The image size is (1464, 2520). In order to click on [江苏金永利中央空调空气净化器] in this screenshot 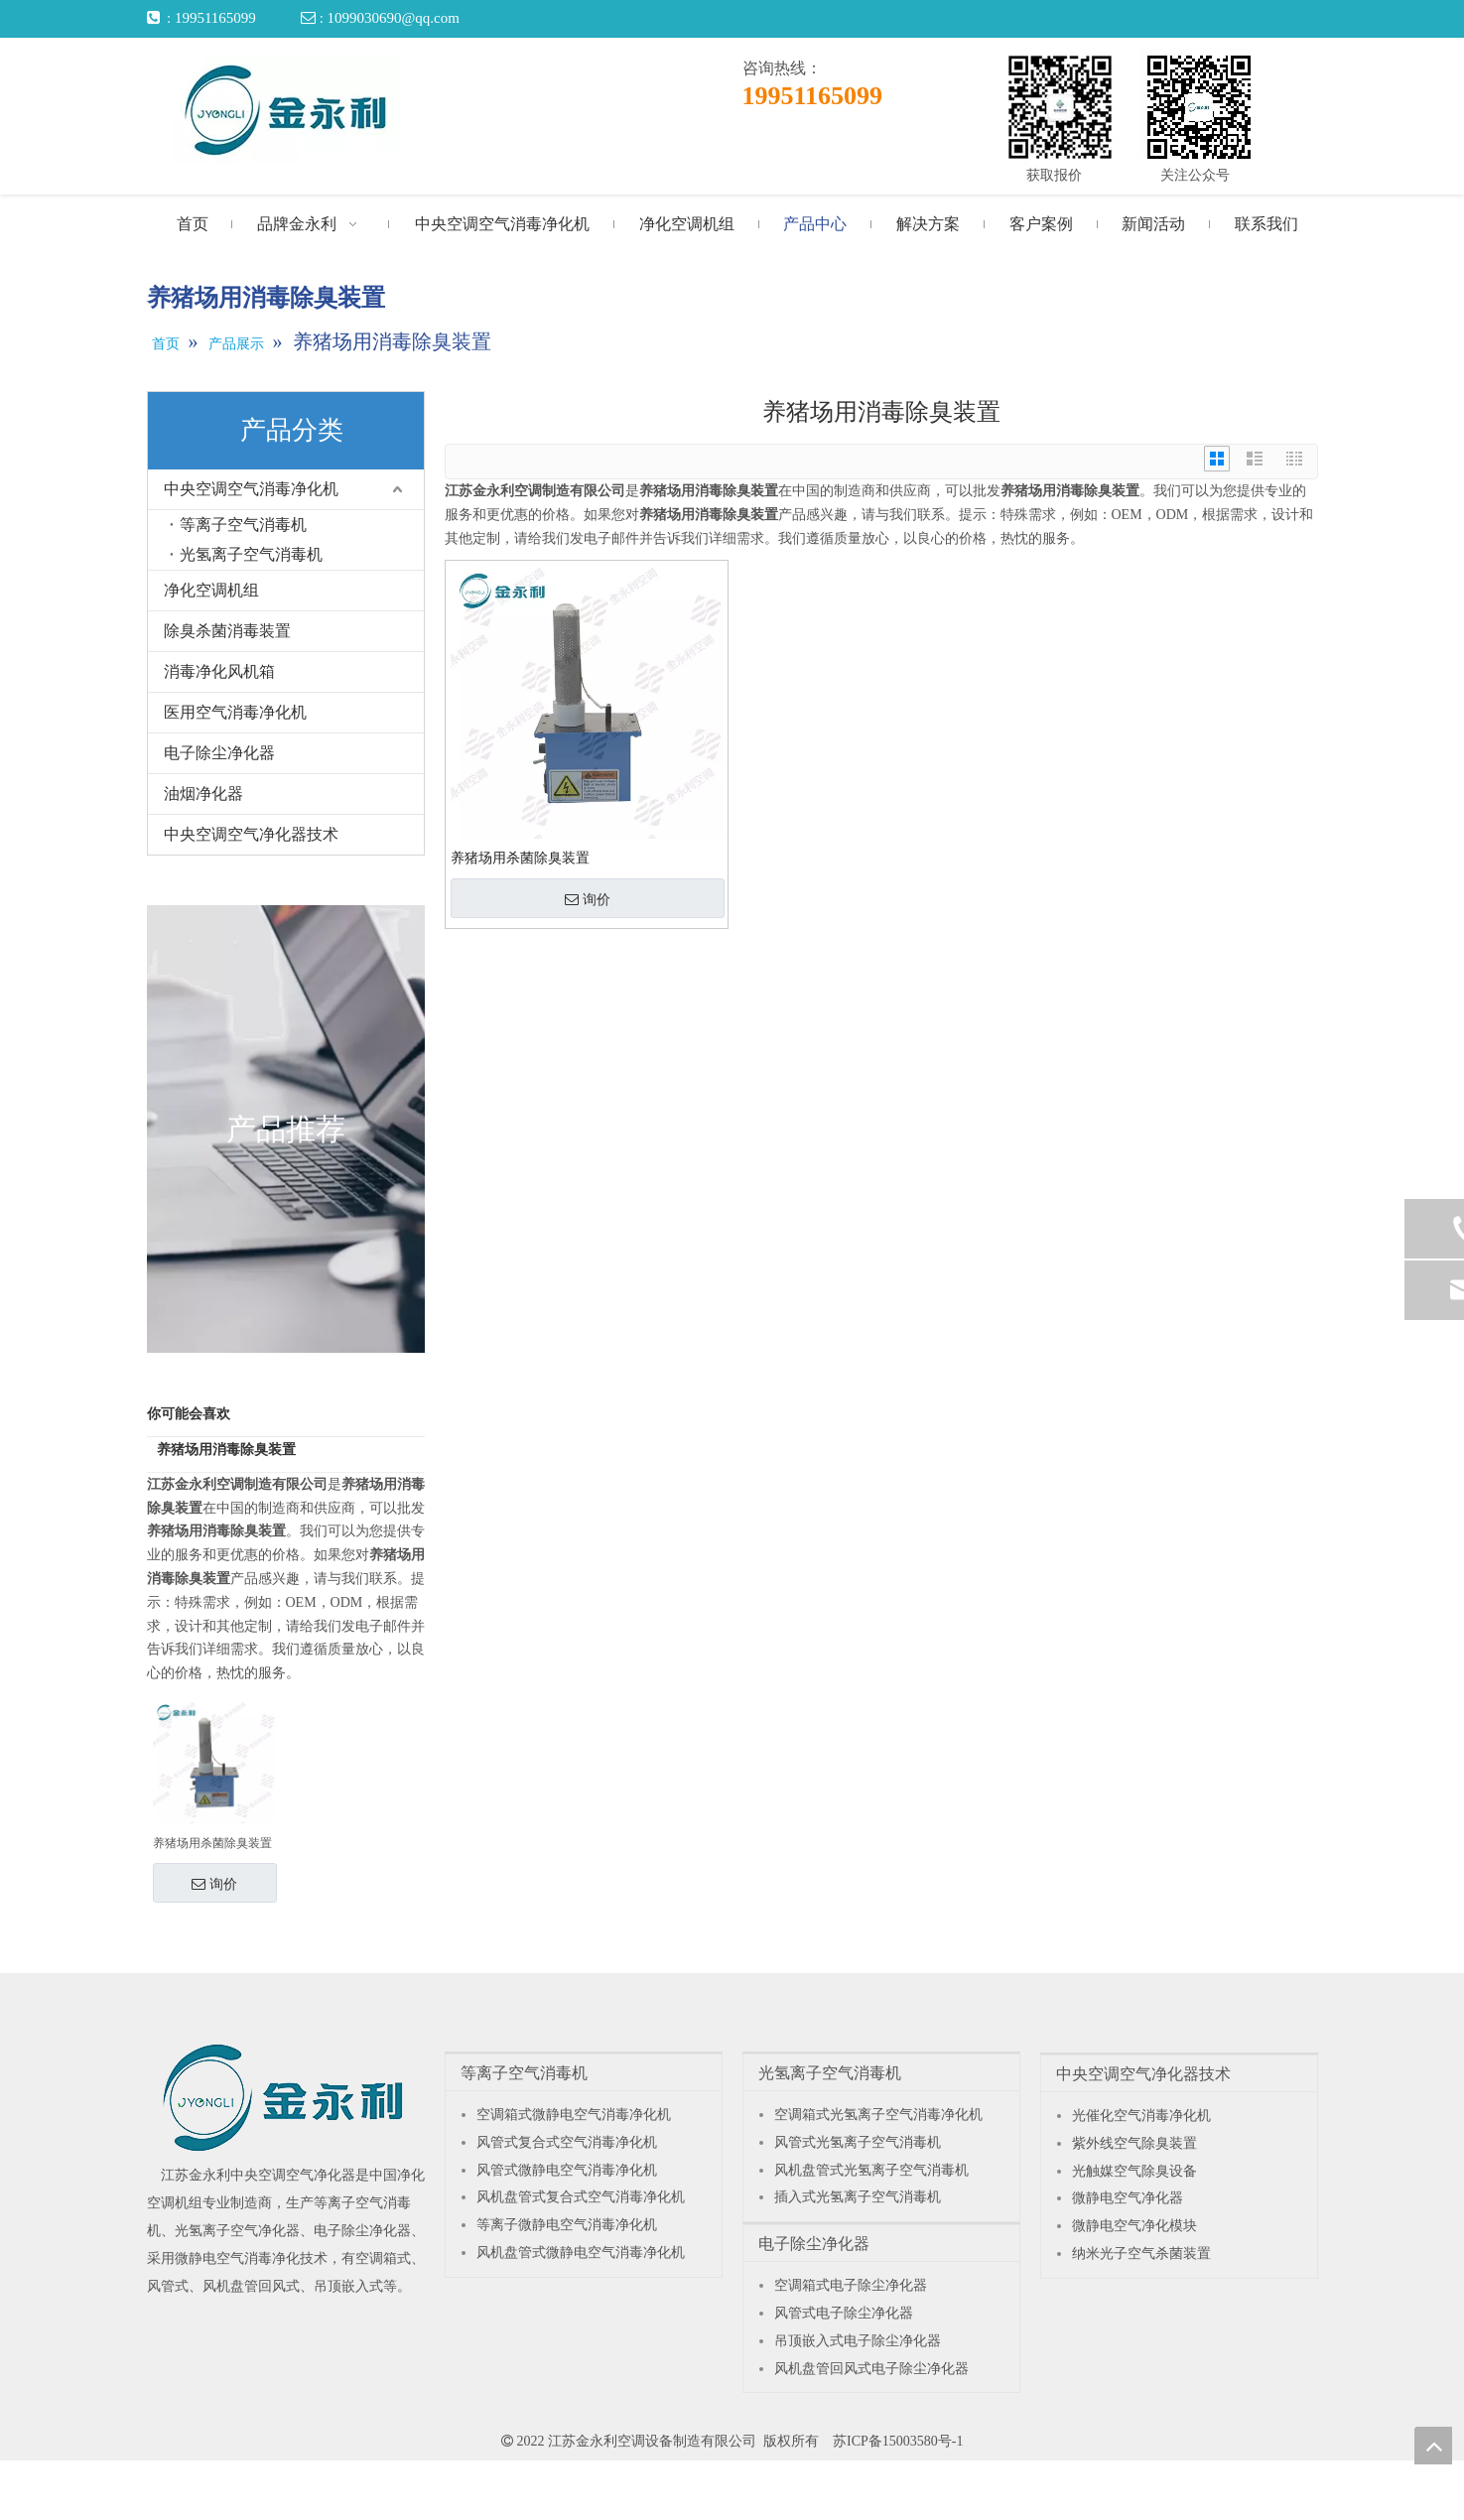, I will do `click(283, 2097)`.